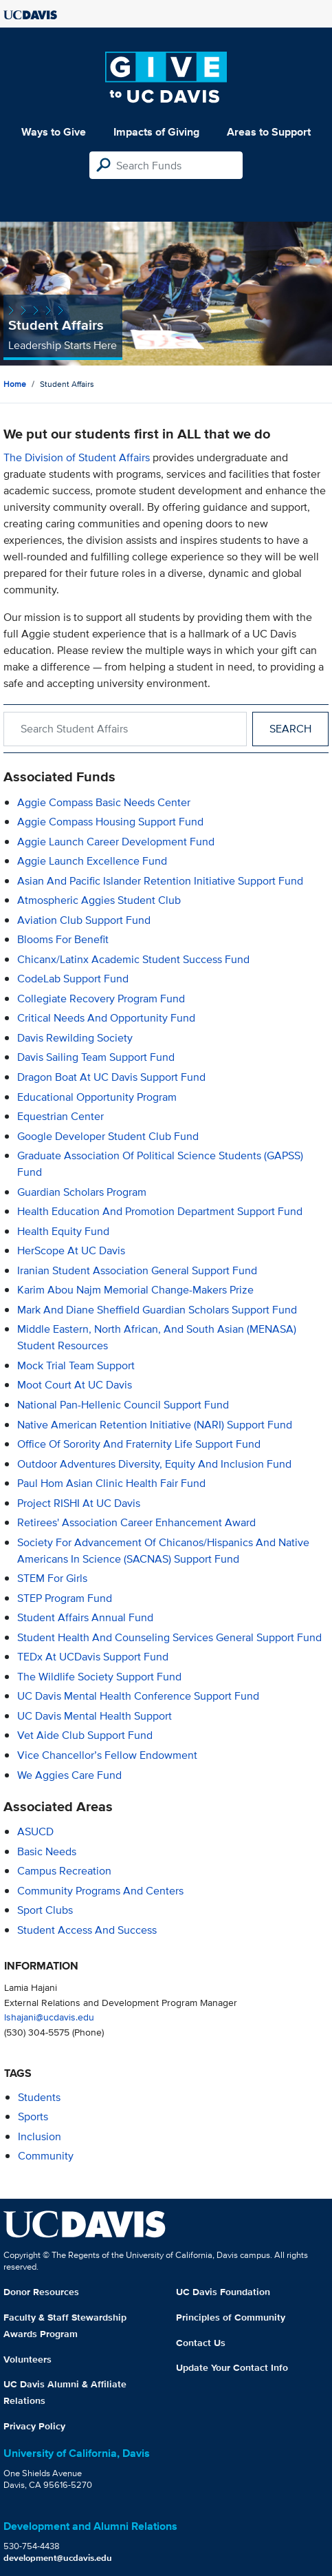 The height and width of the screenshot is (2576, 332). I want to click on The Wildlife Society Support Fund, so click(99, 1677).